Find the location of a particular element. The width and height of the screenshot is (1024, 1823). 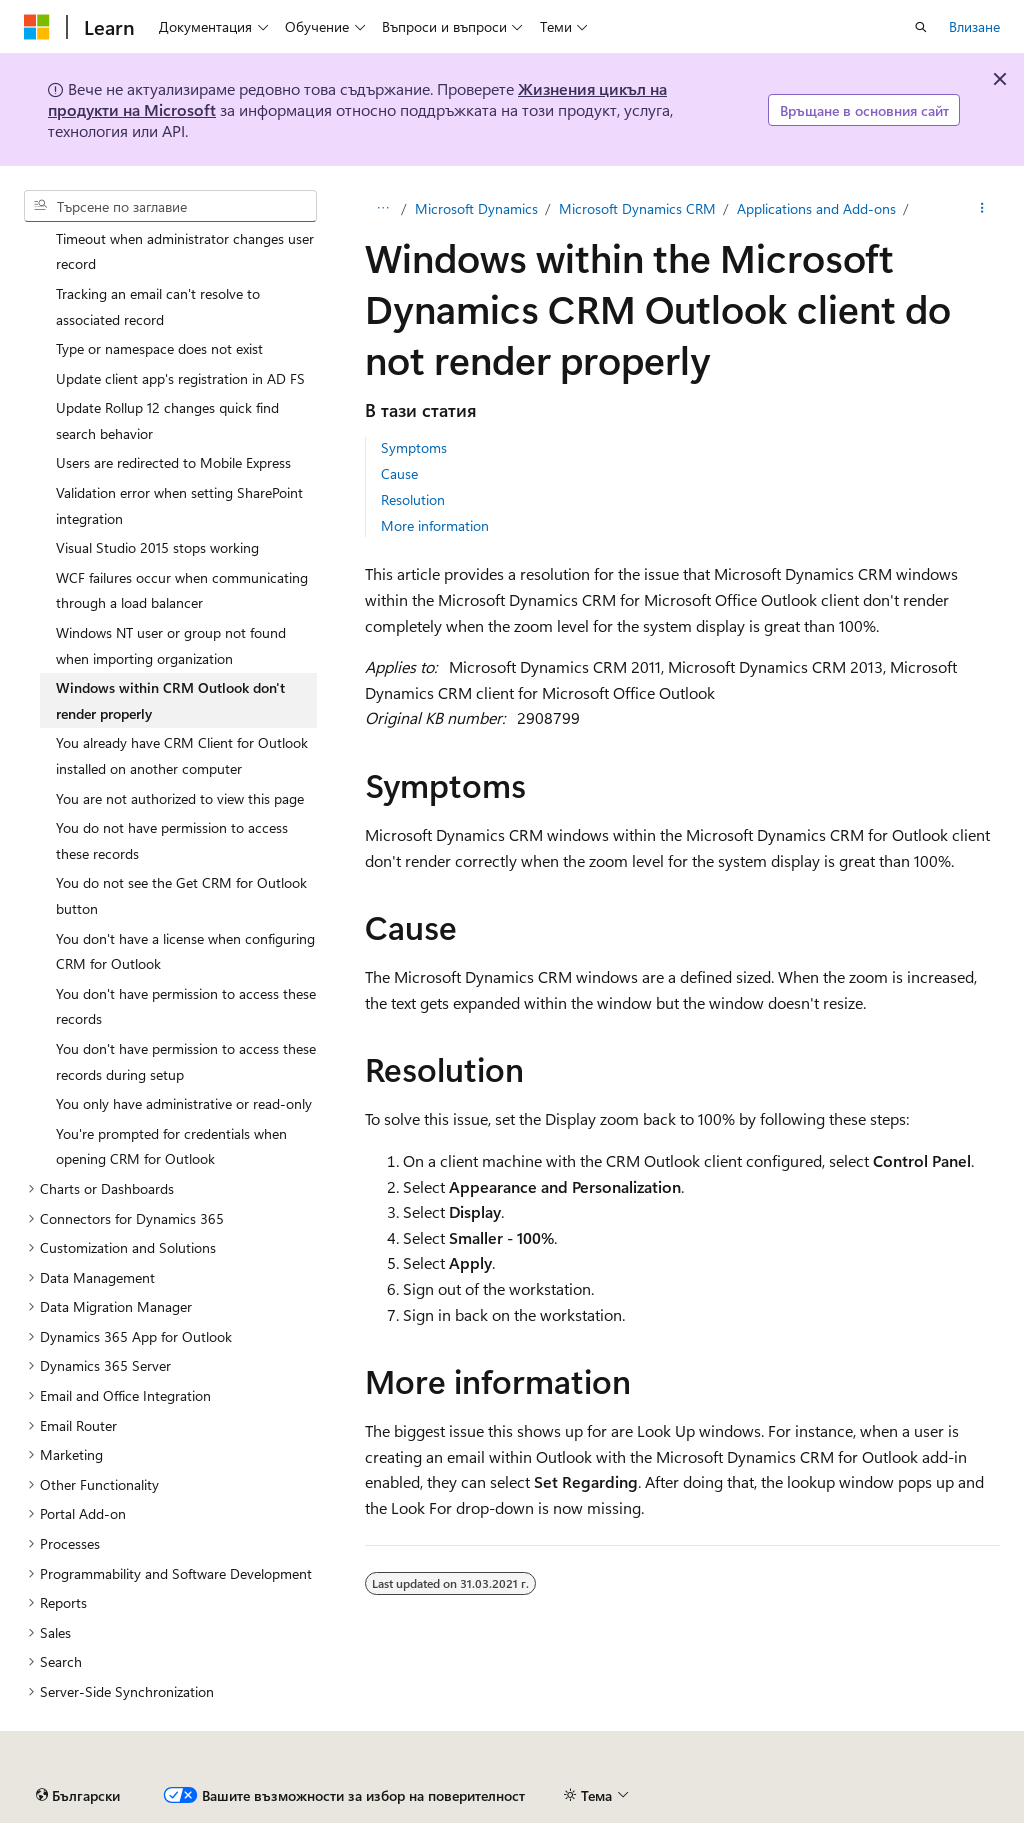

Tracking an email can't resolve to associated record [treeitem] is located at coordinates (158, 306).